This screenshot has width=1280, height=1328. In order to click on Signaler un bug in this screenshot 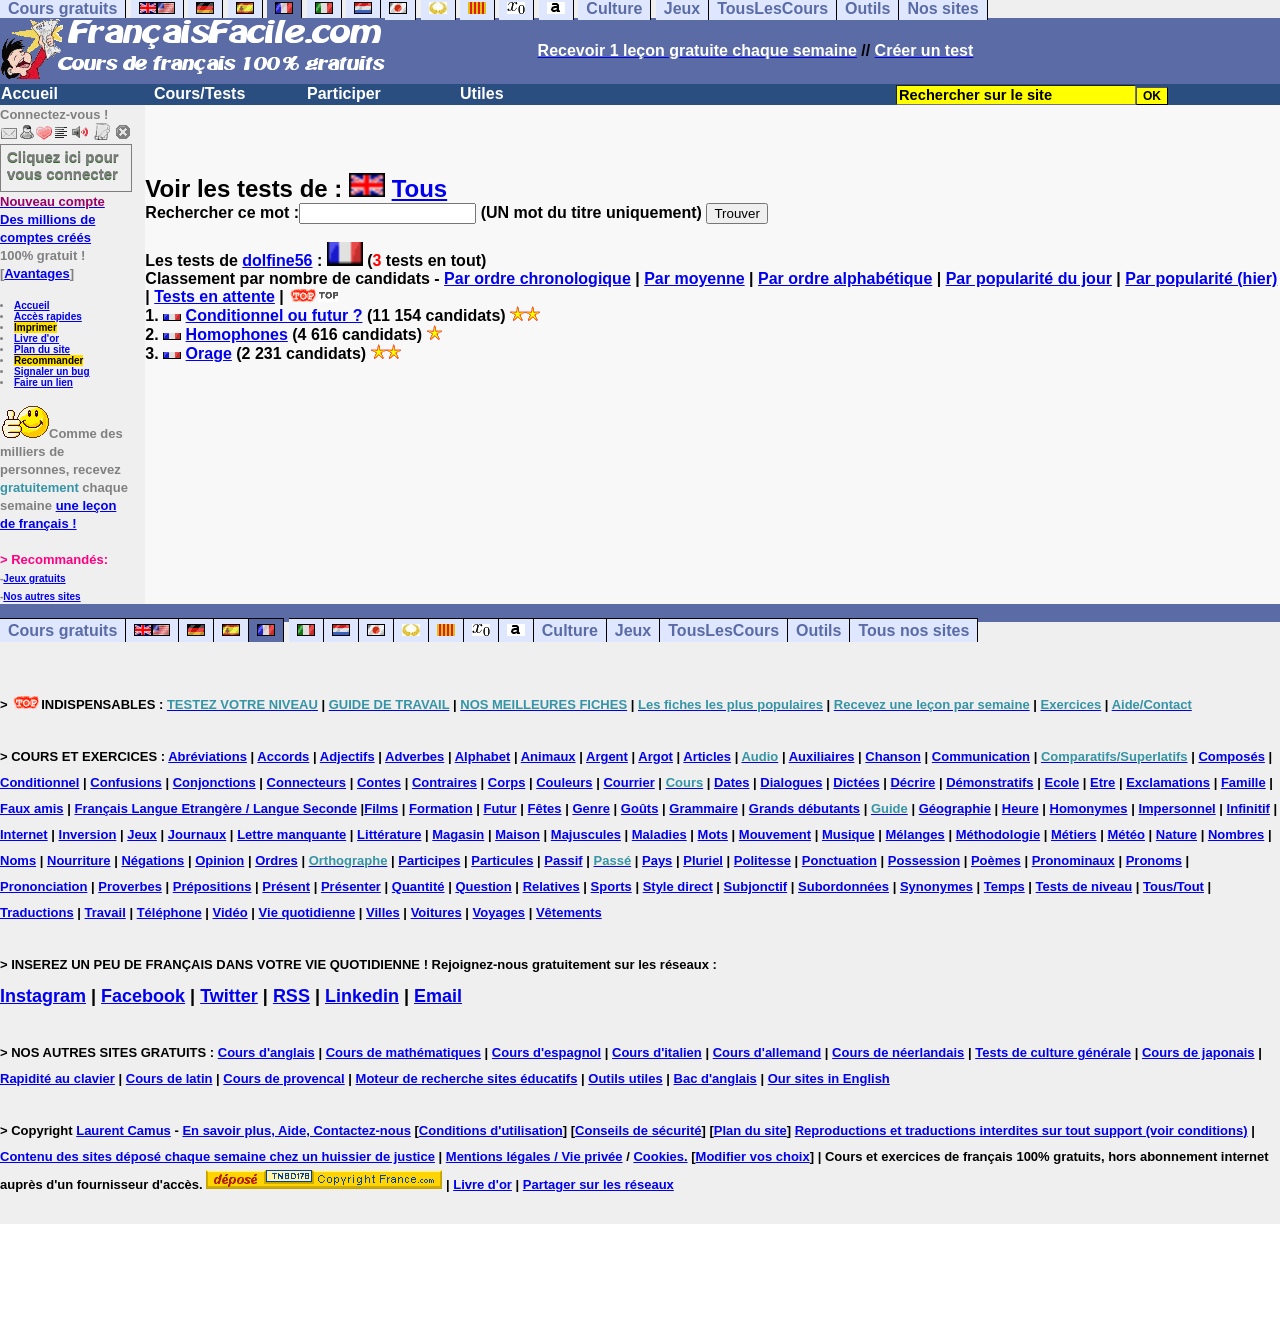, I will do `click(52, 371)`.